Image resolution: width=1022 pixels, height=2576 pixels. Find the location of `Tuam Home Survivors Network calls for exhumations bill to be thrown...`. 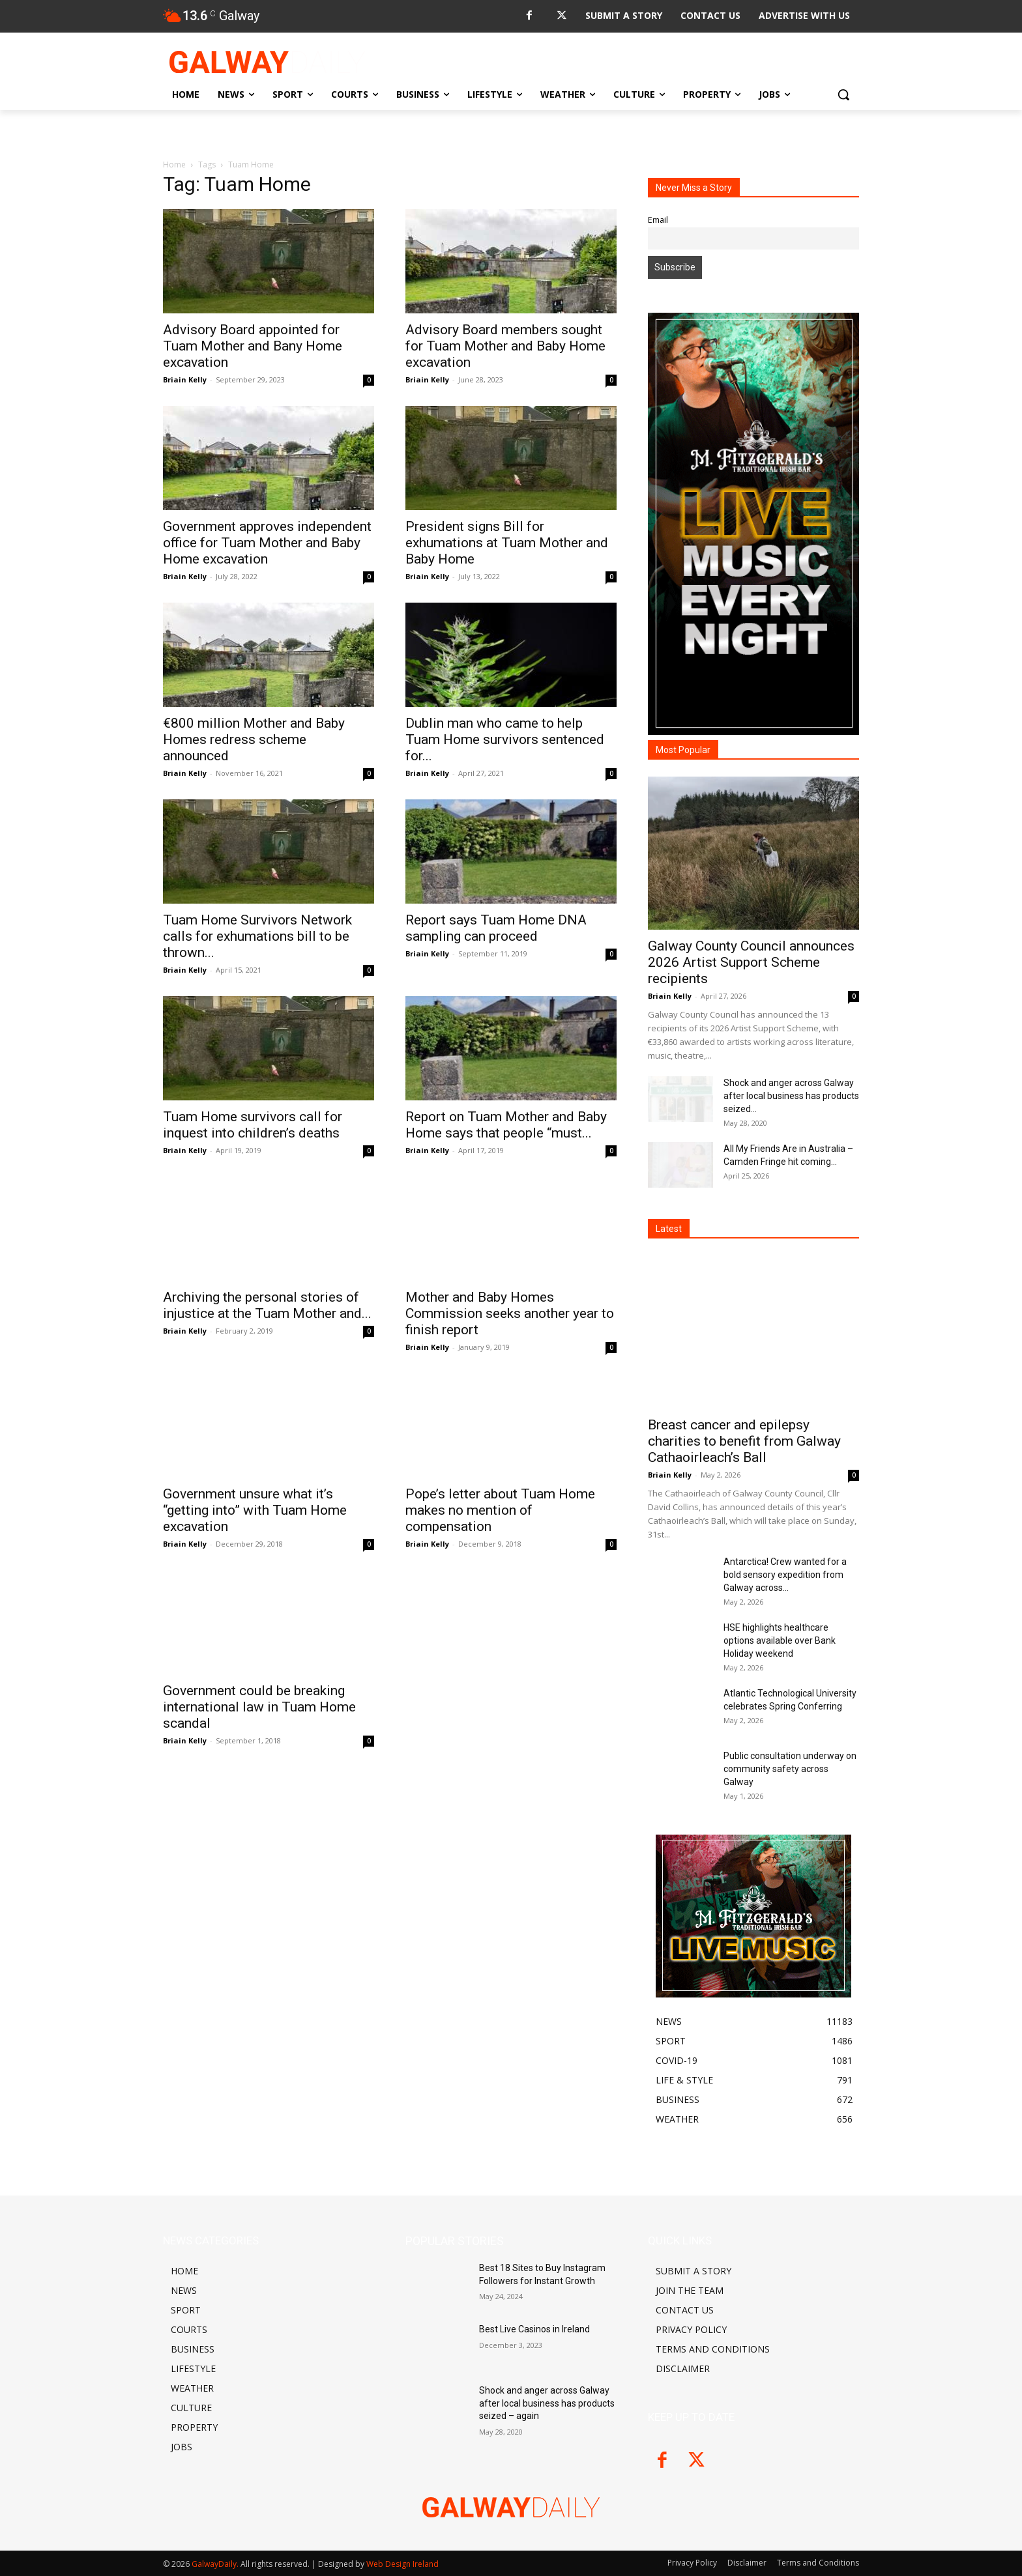

Tuam Home Survivors Network calls for exhumations bill to be thrown... is located at coordinates (257, 936).